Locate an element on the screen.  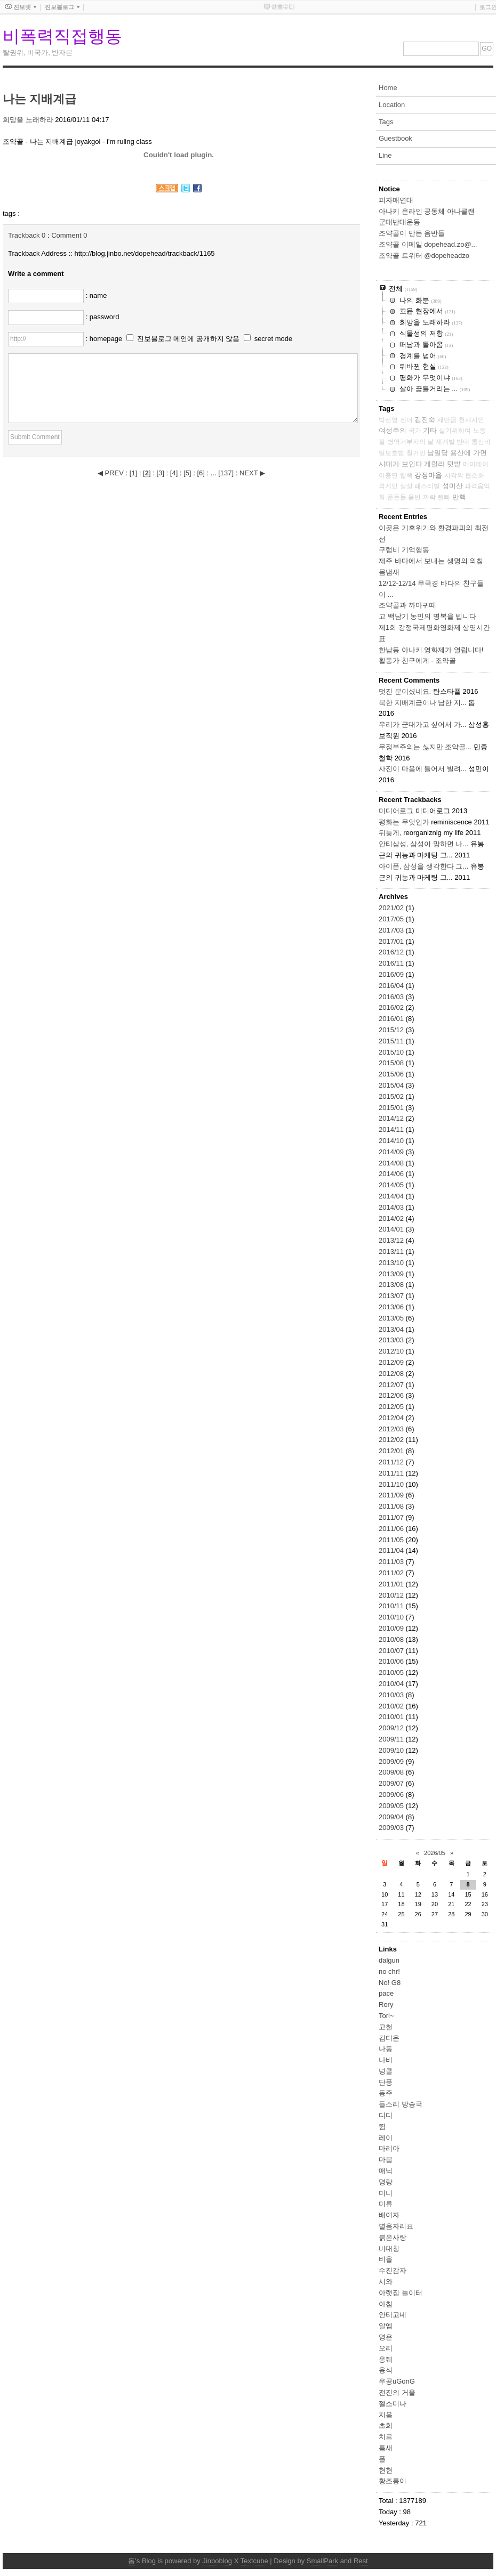
재개발 반대 is located at coordinates (452, 441).